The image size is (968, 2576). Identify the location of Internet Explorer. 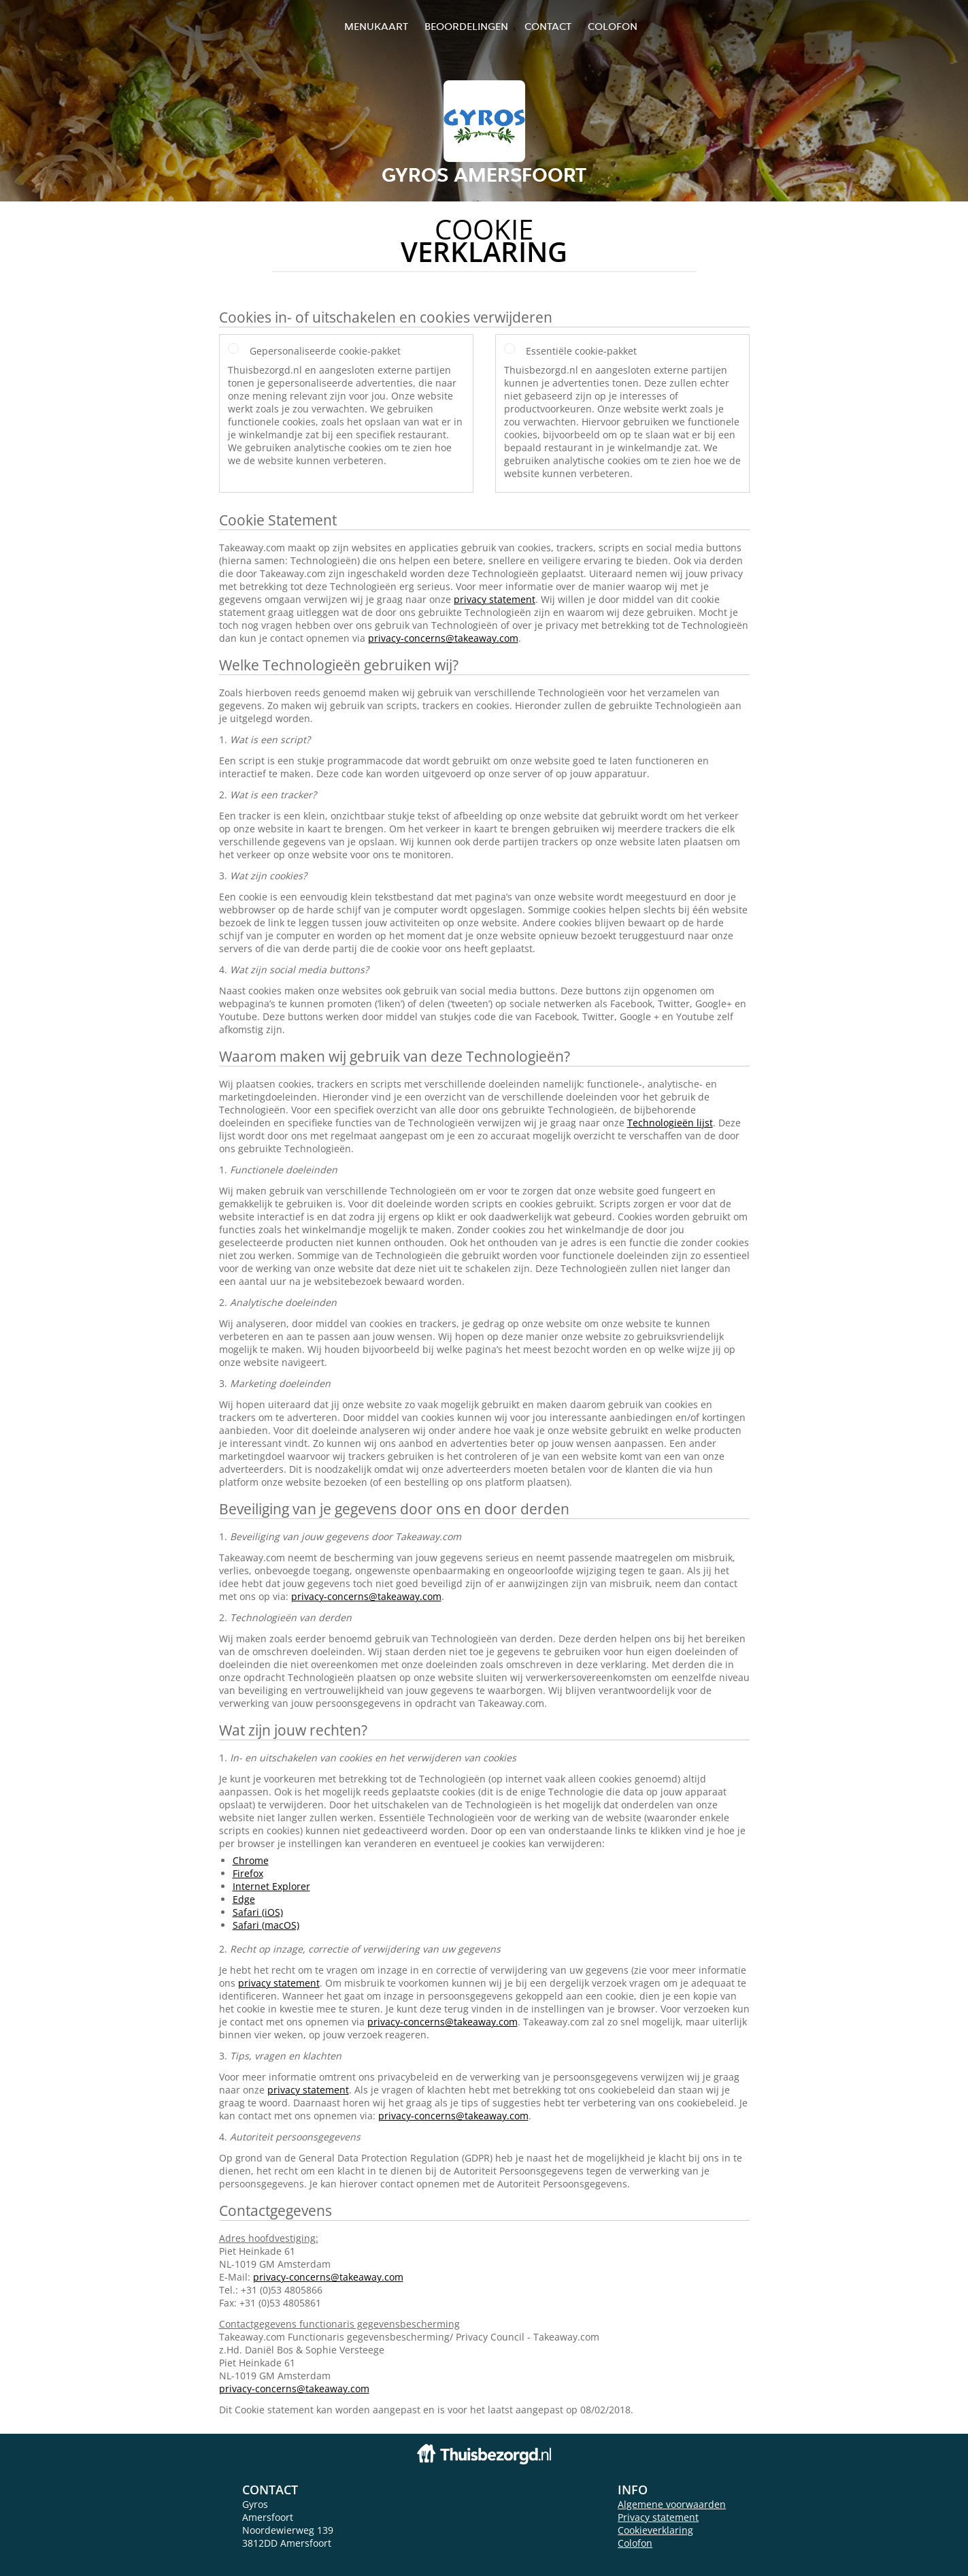
(271, 1886).